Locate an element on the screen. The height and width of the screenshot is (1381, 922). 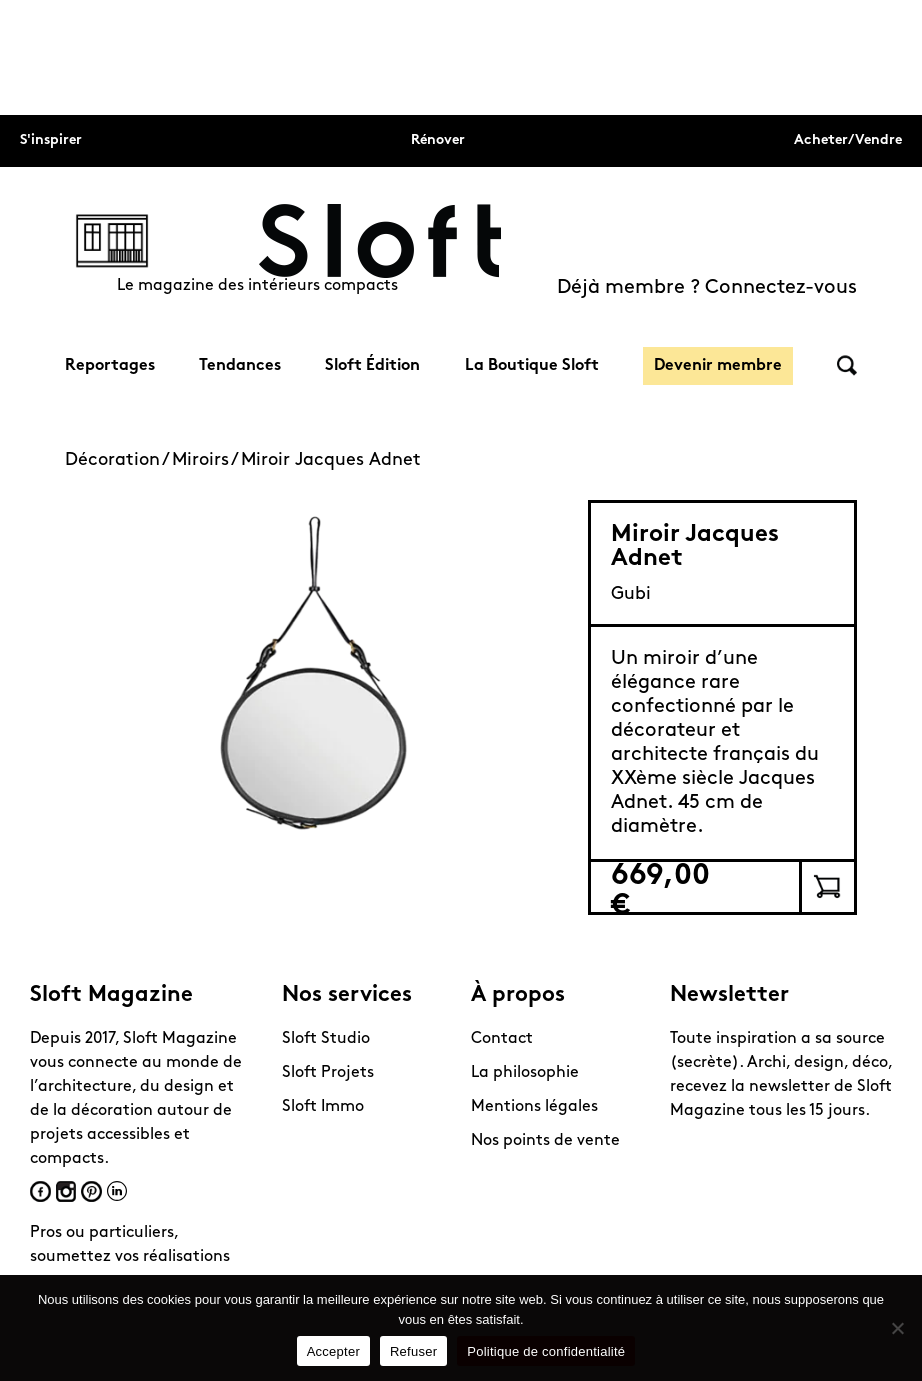
La philosophie is located at coordinates (525, 1073).